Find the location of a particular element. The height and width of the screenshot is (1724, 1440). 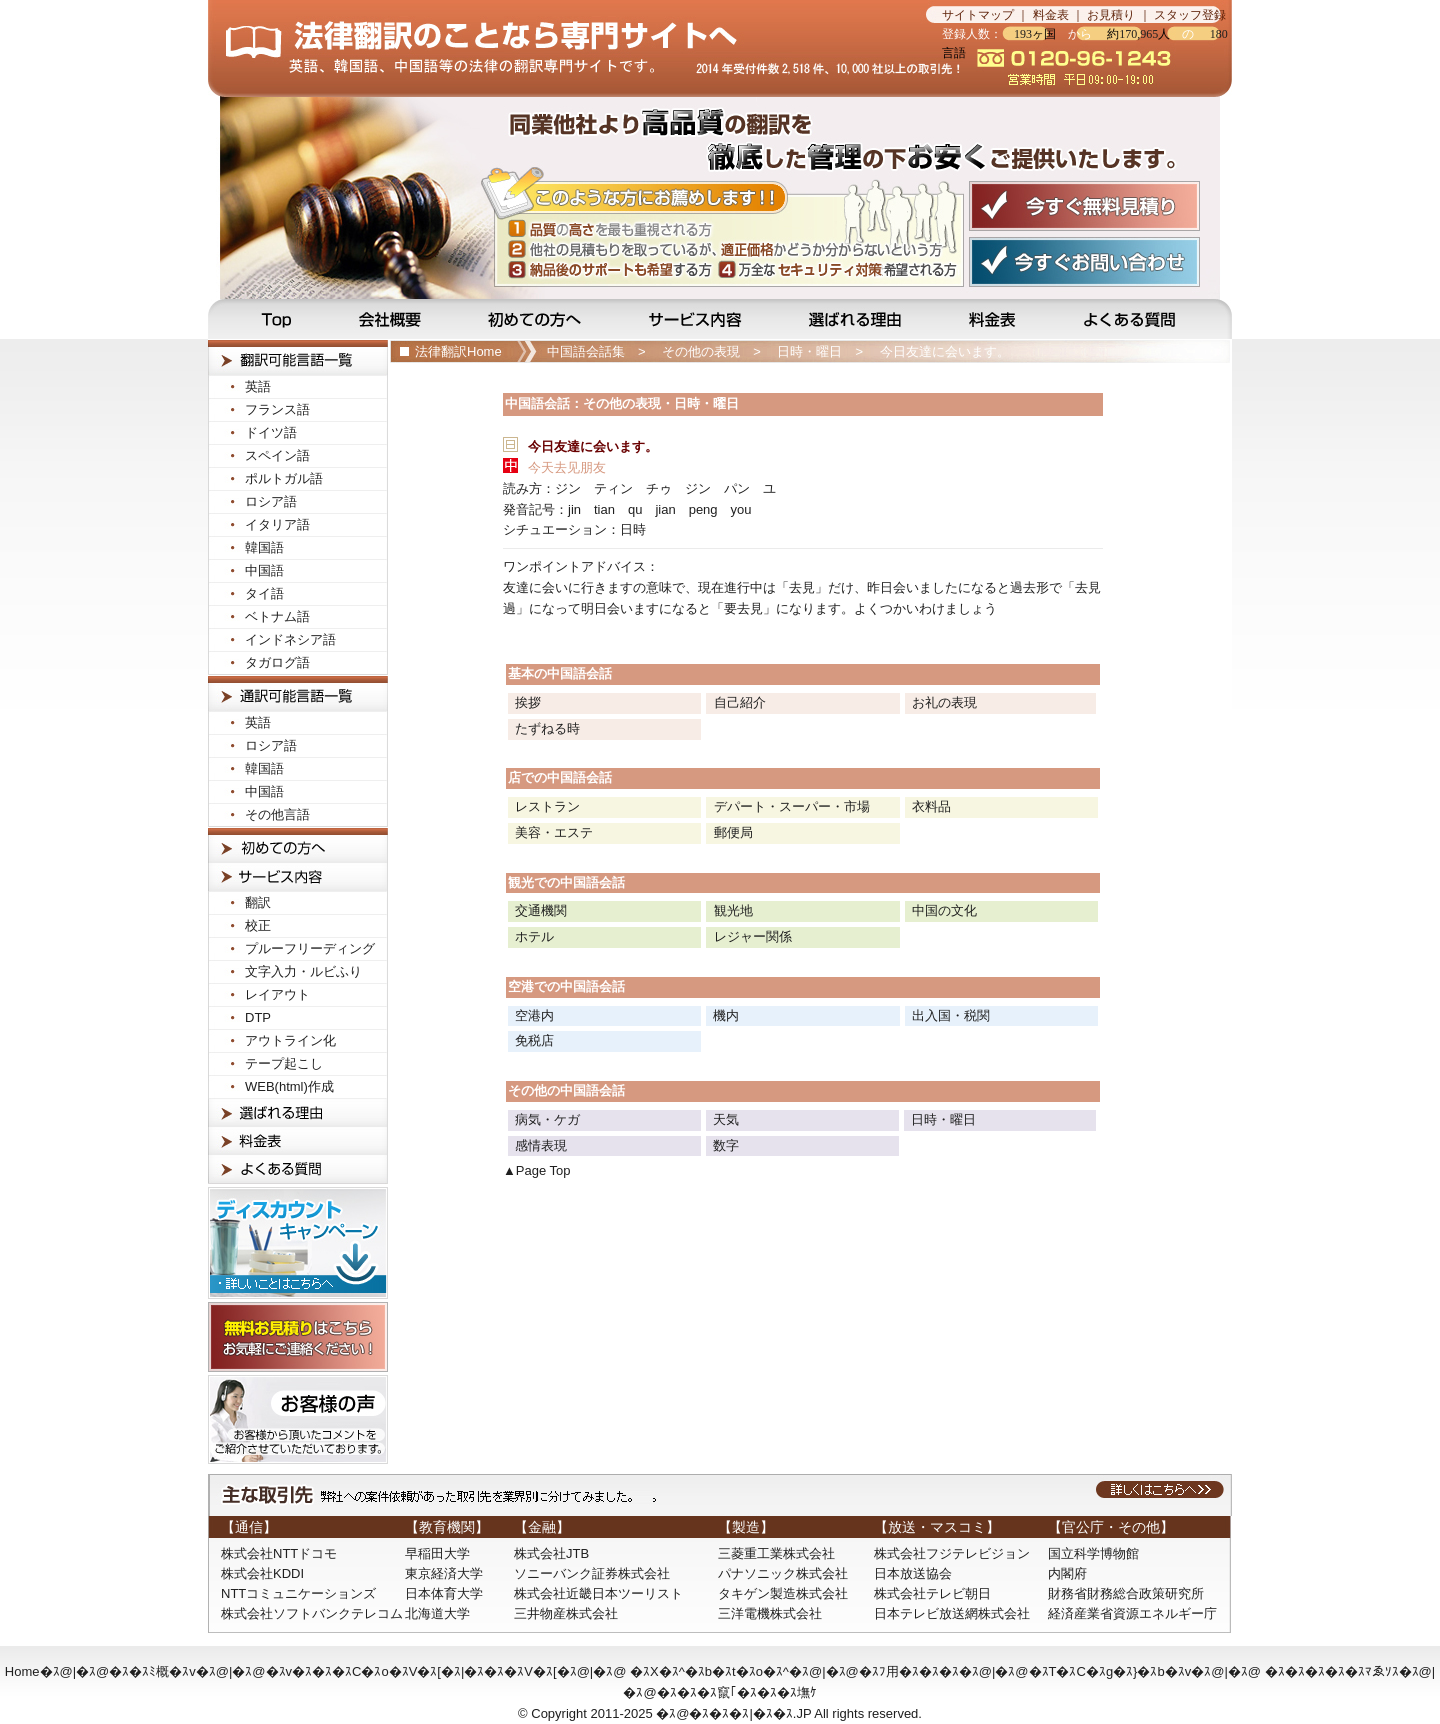

お礼の表現 is located at coordinates (944, 702).